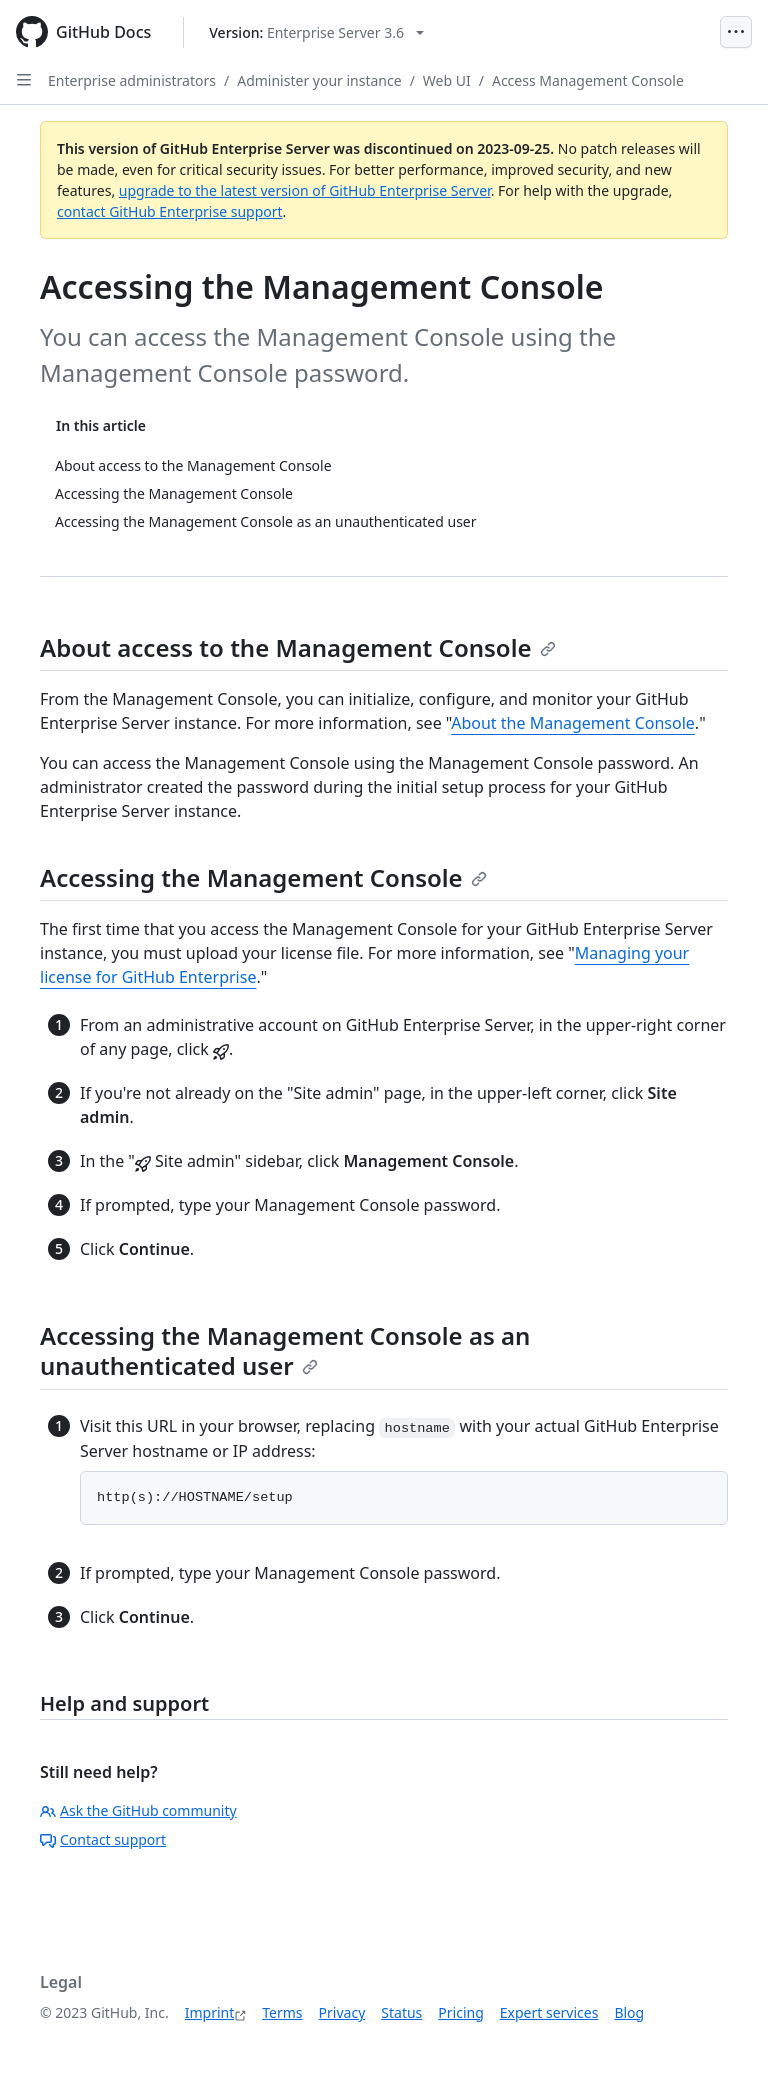 Image resolution: width=768 pixels, height=2087 pixels. Describe the element at coordinates (460, 2012) in the screenshot. I see `Pricing` at that location.